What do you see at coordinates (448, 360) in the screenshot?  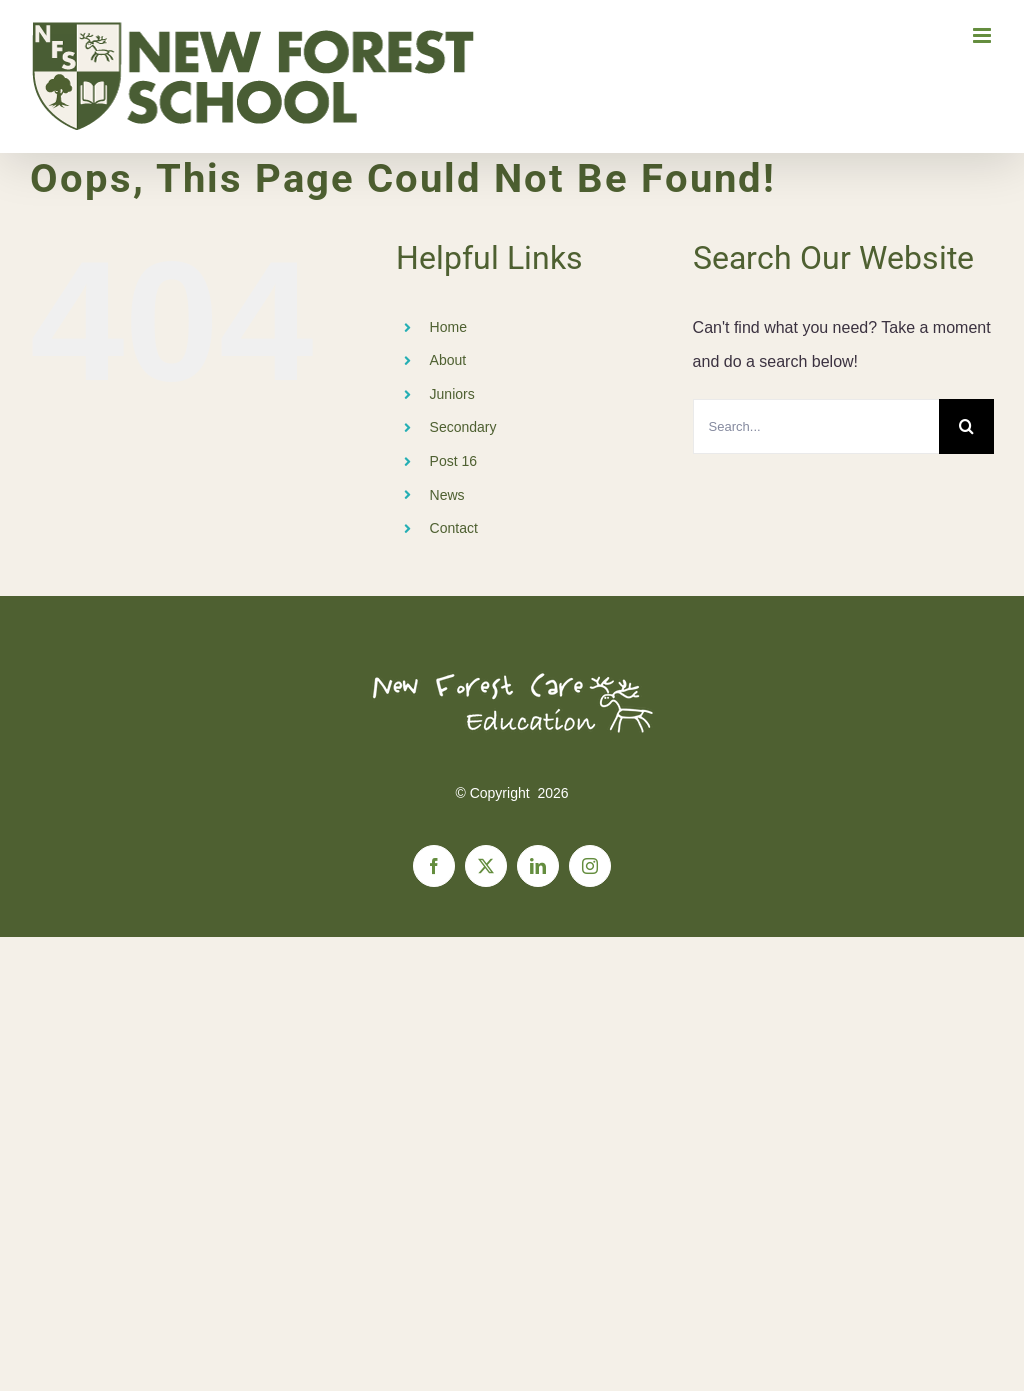 I see `About` at bounding box center [448, 360].